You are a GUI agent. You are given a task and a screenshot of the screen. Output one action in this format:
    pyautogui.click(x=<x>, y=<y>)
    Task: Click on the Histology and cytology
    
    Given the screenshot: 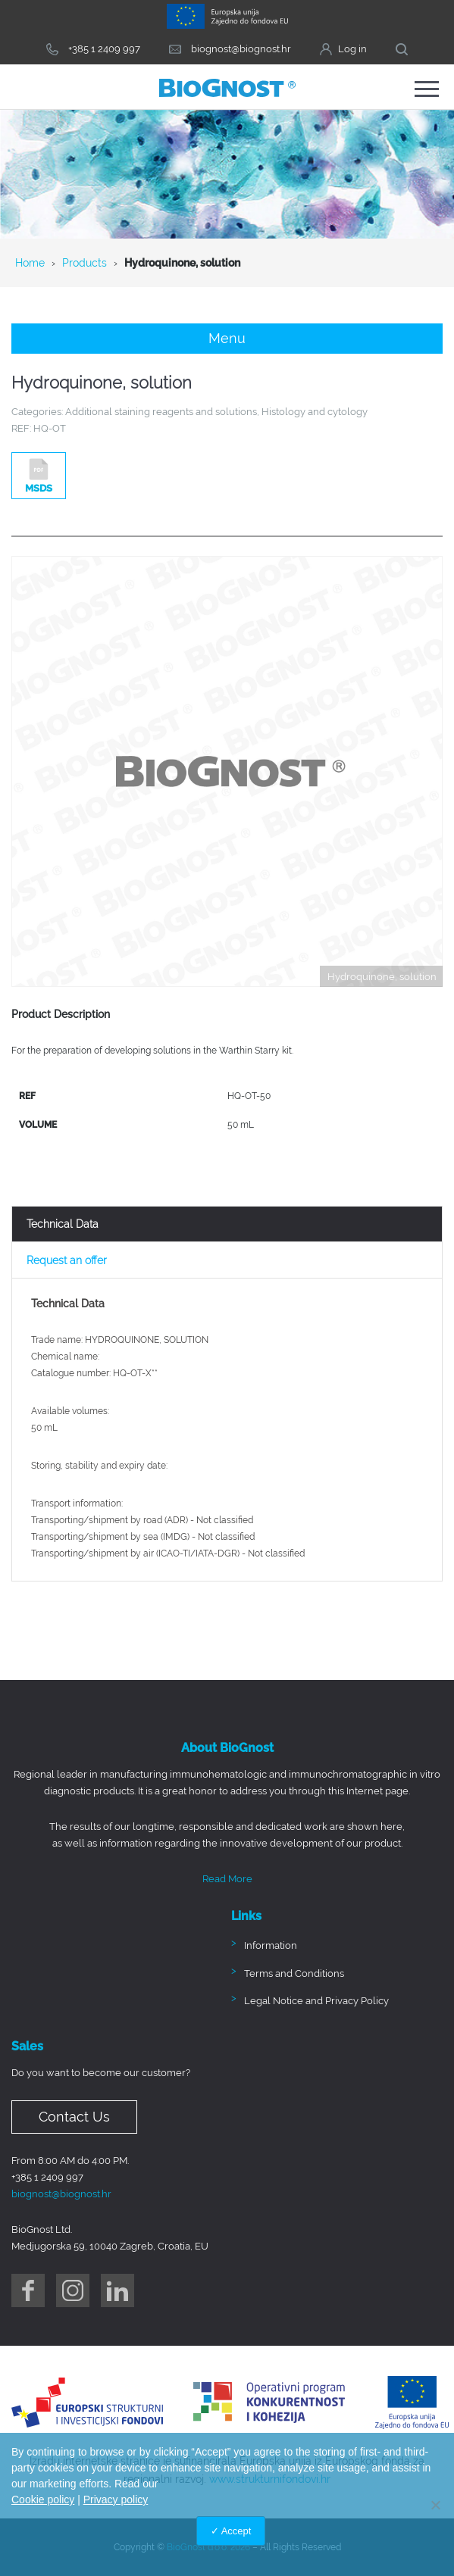 What is the action you would take?
    pyautogui.click(x=314, y=411)
    